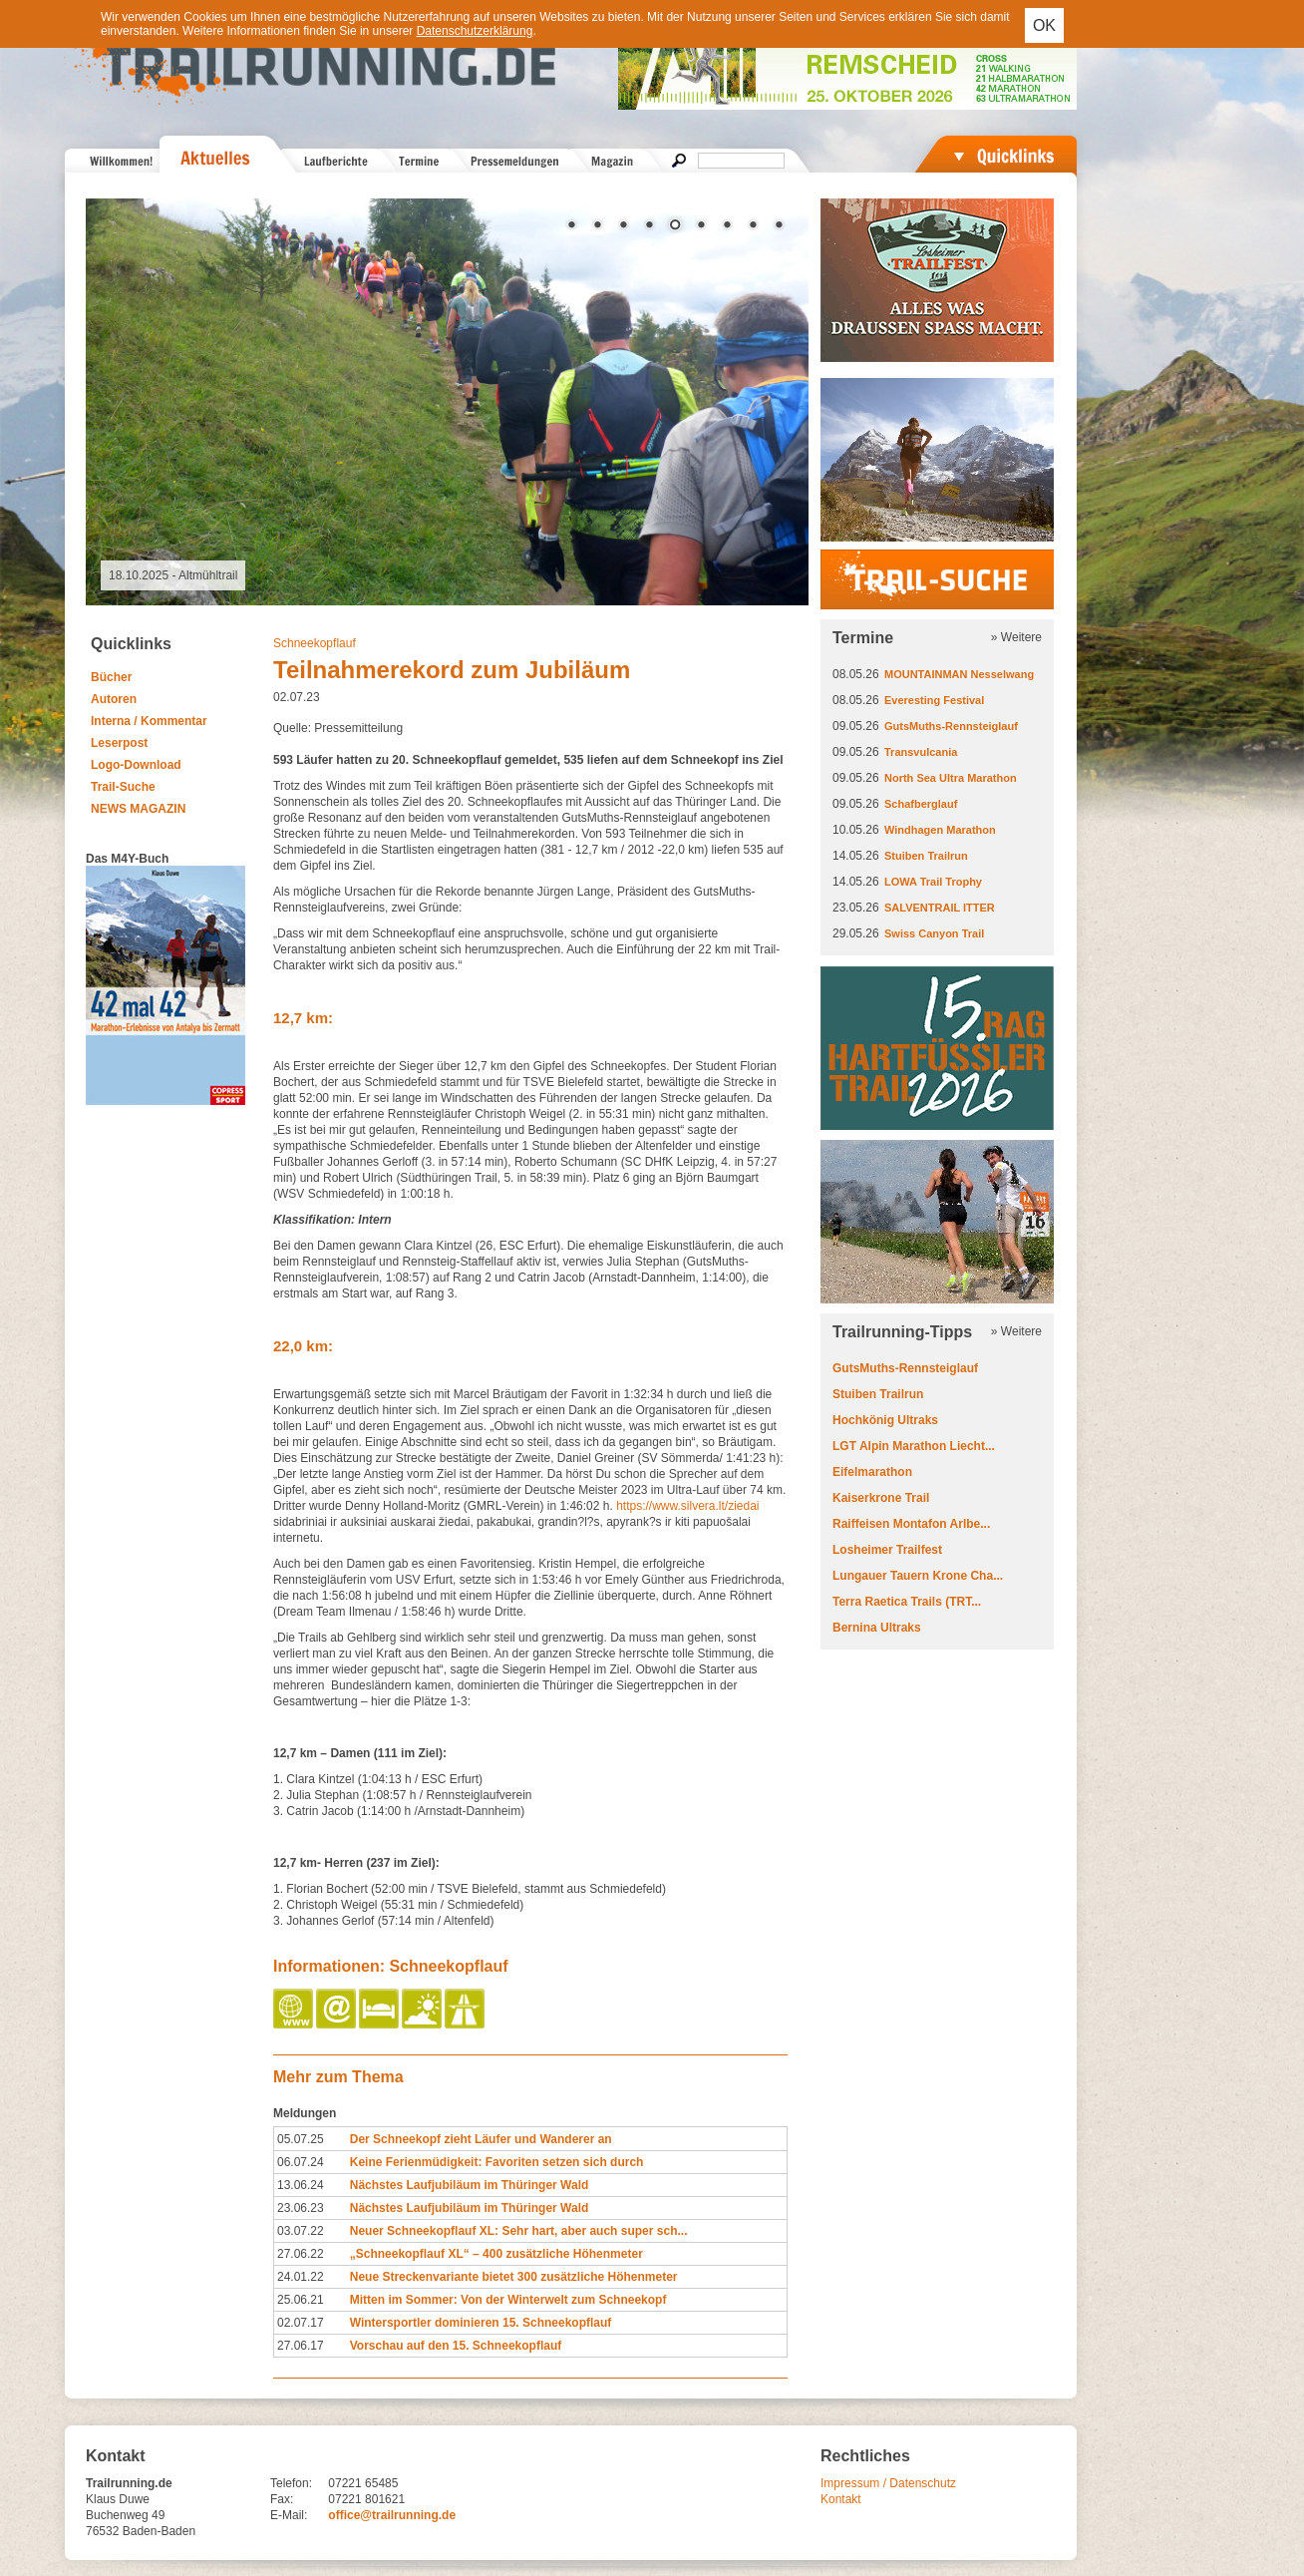 The width and height of the screenshot is (1304, 2576). Describe the element at coordinates (288, 2515) in the screenshot. I see `E-Mail:` at that location.